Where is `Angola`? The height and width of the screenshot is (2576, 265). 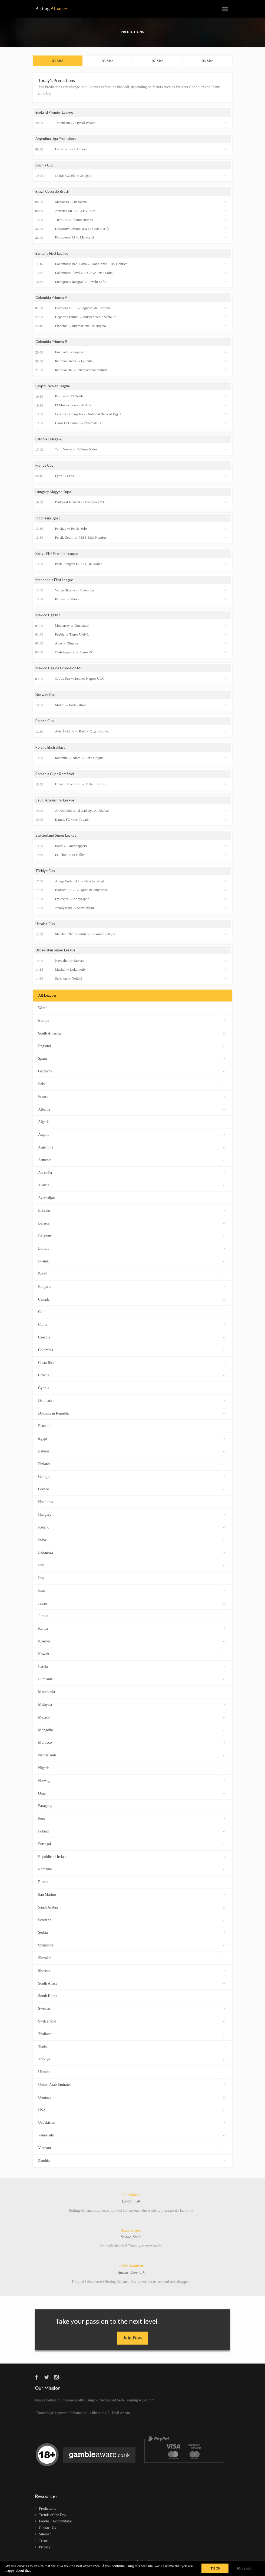
Angola is located at coordinates (131, 1139).